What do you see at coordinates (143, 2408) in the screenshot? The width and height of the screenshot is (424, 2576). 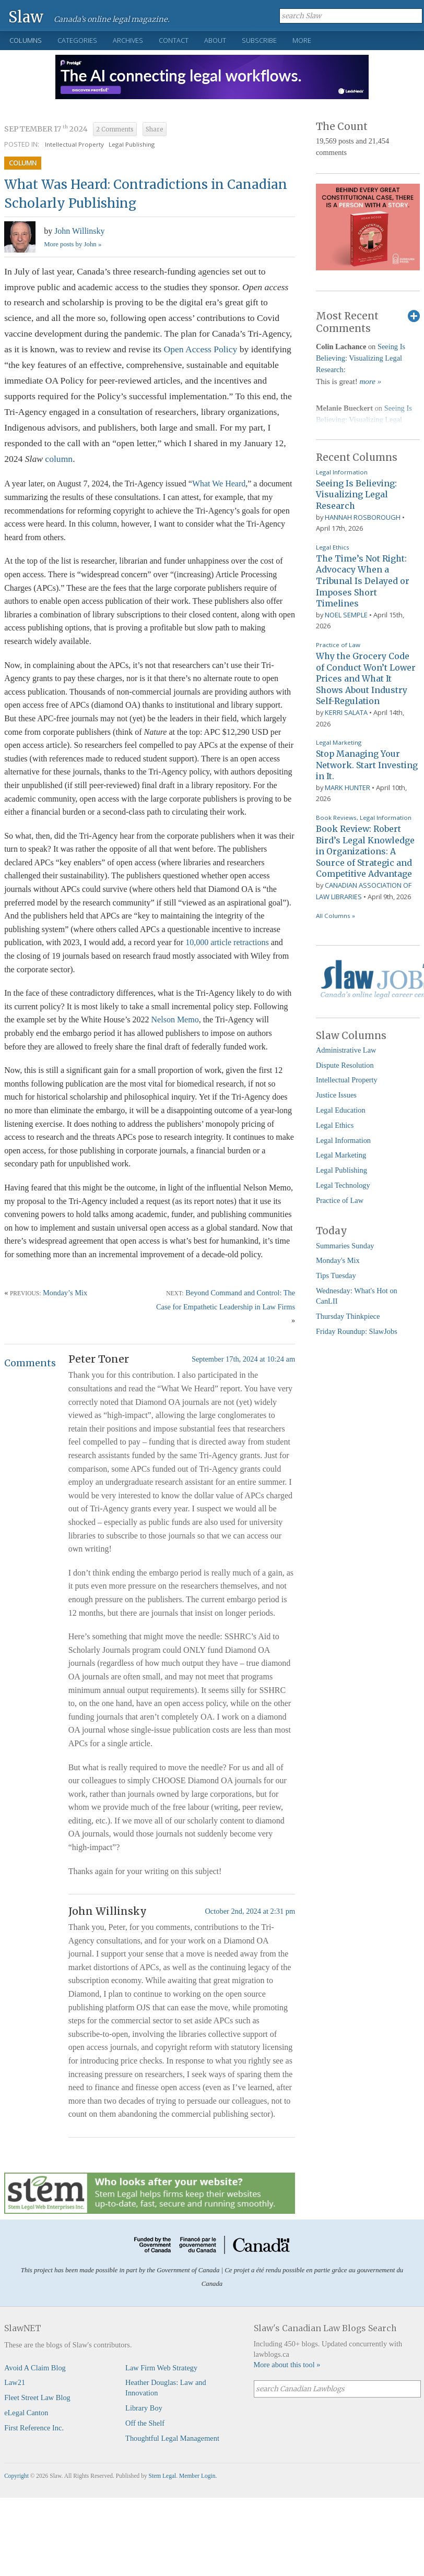 I see `Library Boy` at bounding box center [143, 2408].